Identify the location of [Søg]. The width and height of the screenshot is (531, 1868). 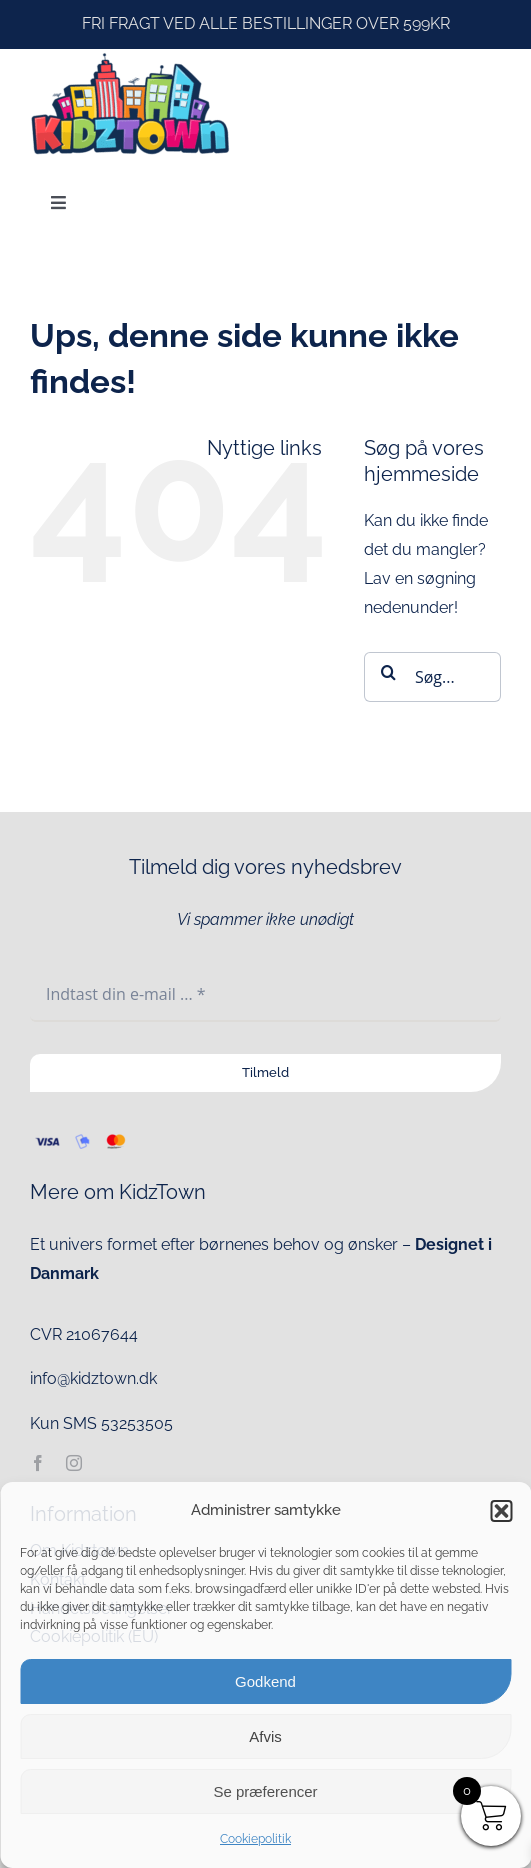
(389, 672).